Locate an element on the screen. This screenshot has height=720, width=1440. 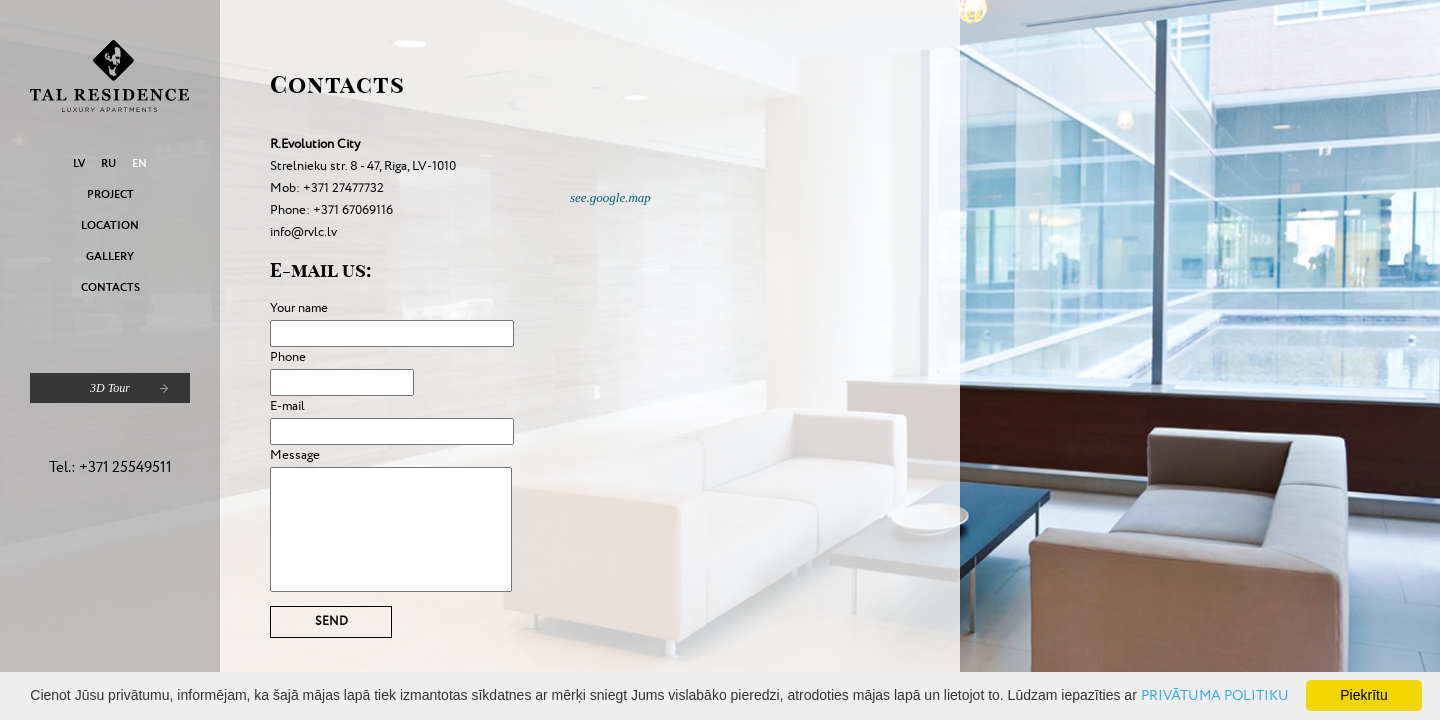
Contacts is located at coordinates (110, 287).